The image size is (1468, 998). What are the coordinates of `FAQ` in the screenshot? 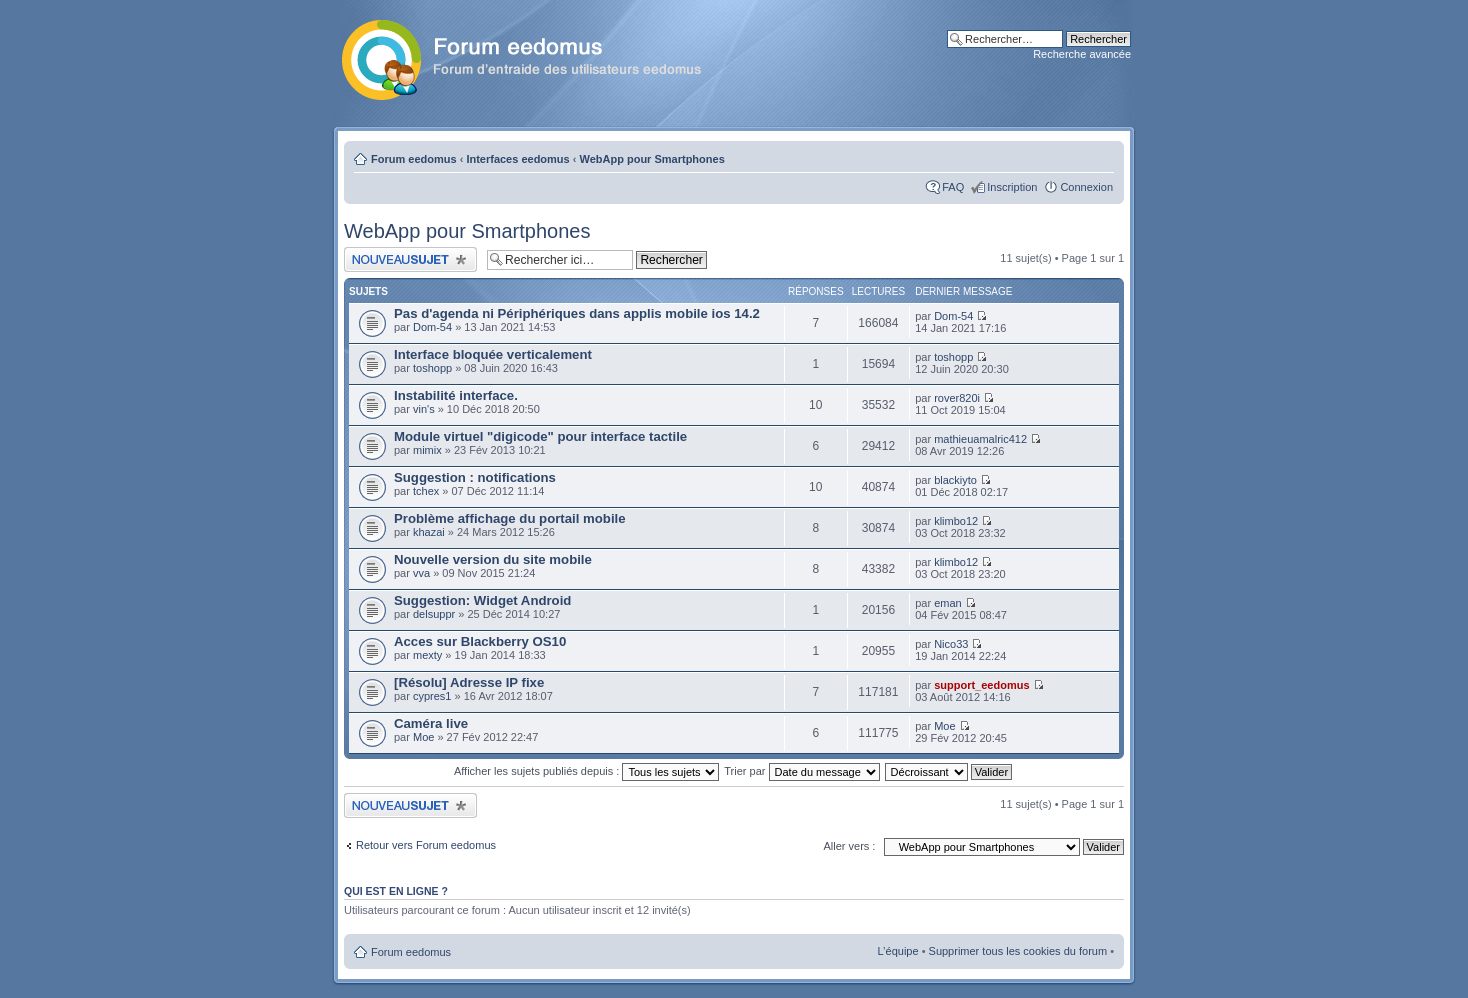 It's located at (953, 187).